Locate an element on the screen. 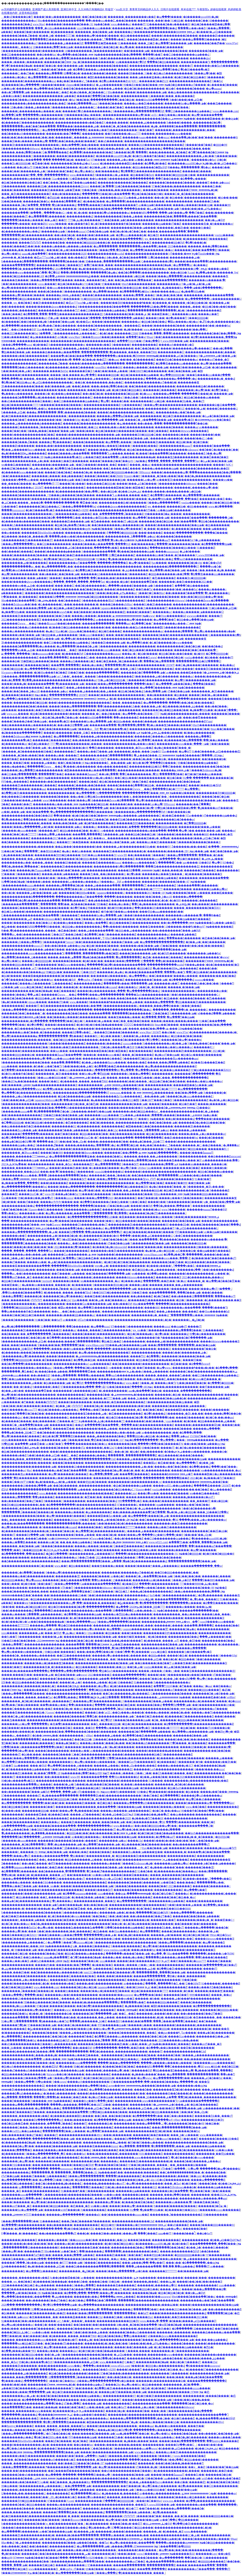 Image resolution: width=243 pixels, height=2576 pixels. ��ҹ��Ƶ��ѿ� is located at coordinates (96, 1904).